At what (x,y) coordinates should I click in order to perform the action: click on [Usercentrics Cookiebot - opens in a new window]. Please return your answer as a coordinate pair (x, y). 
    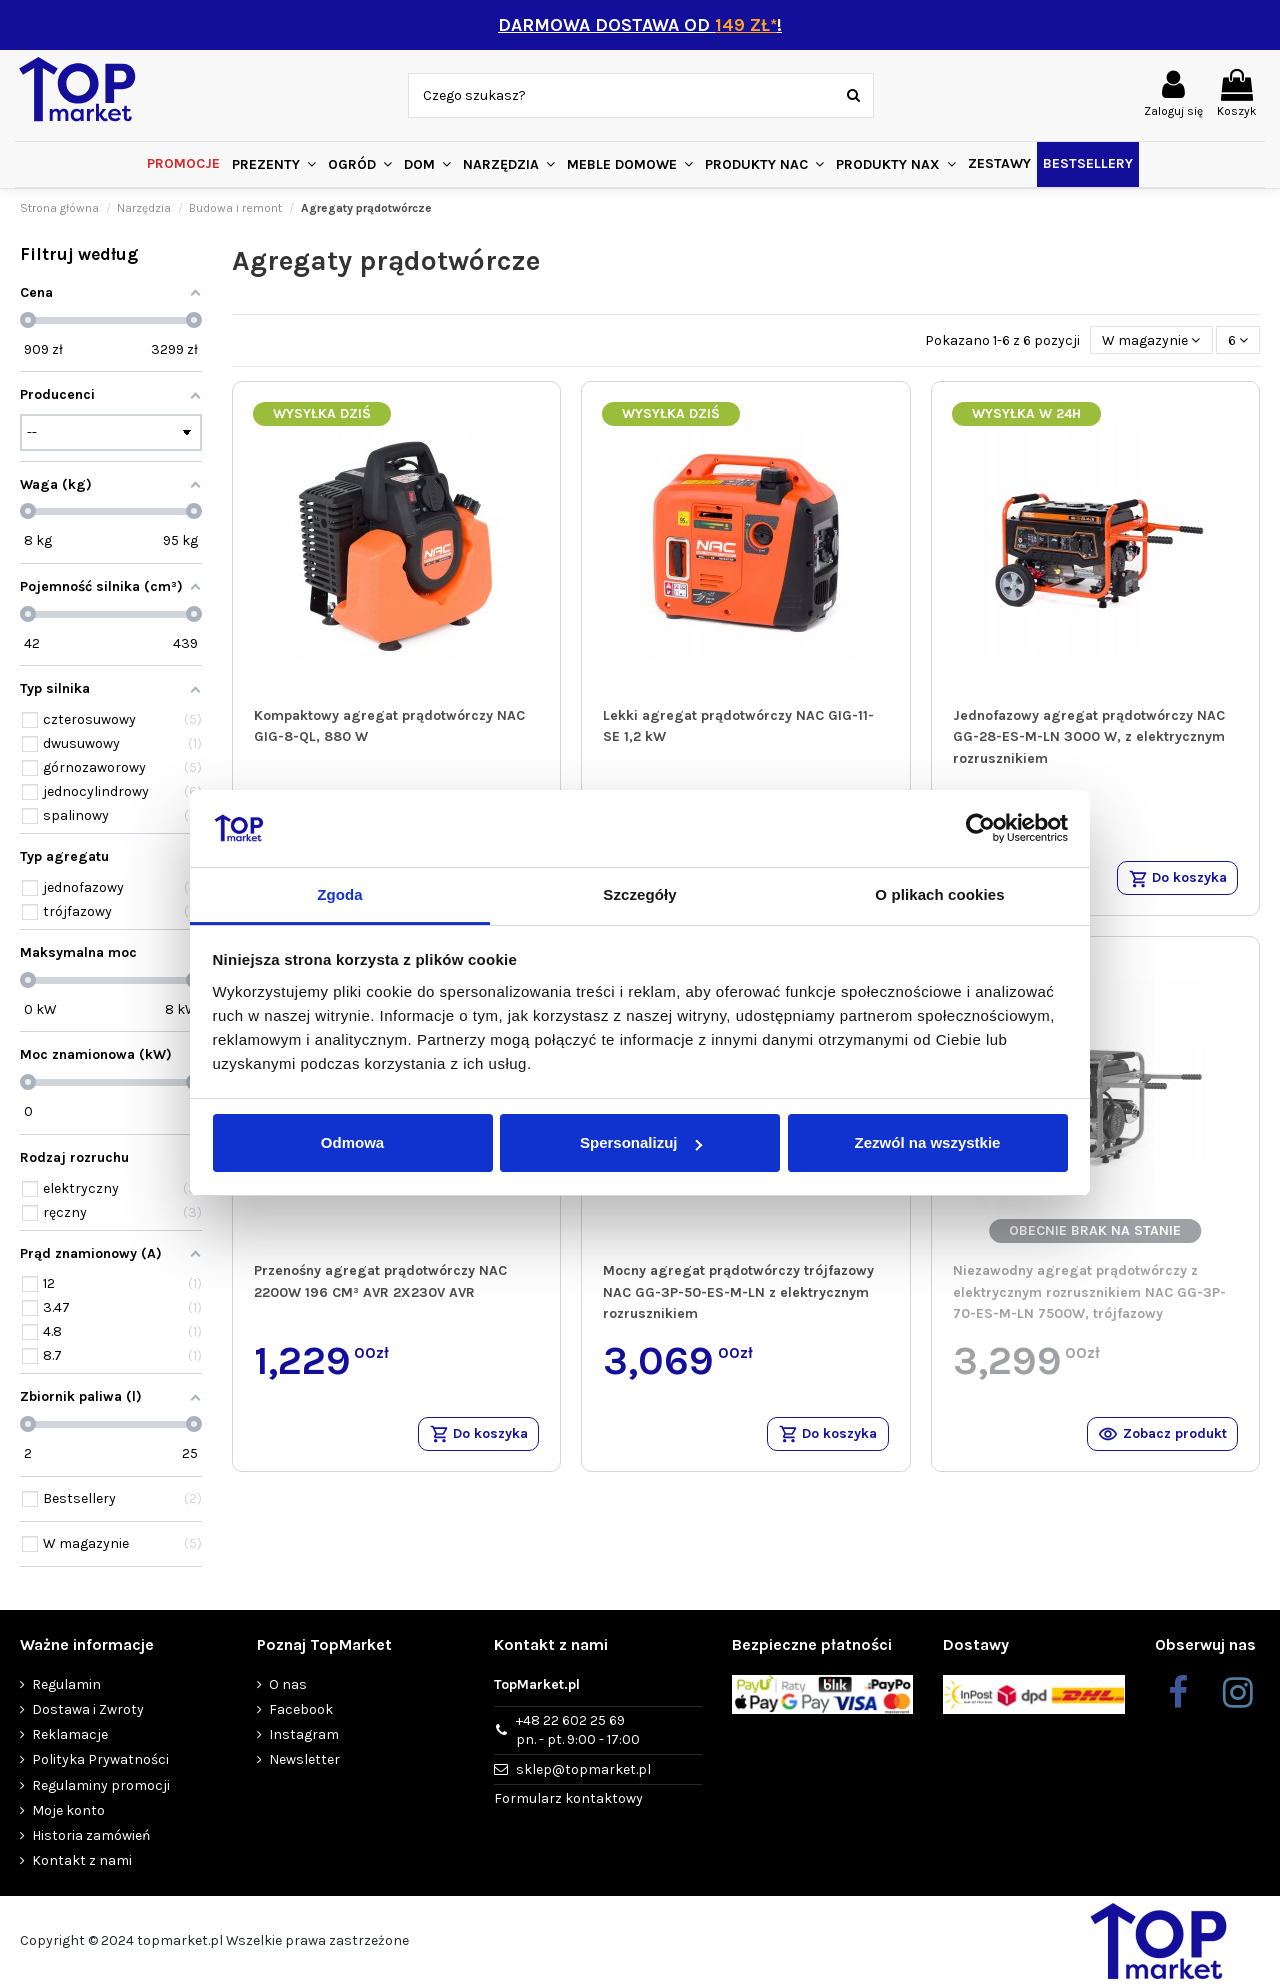
    Looking at the image, I should click on (980, 828).